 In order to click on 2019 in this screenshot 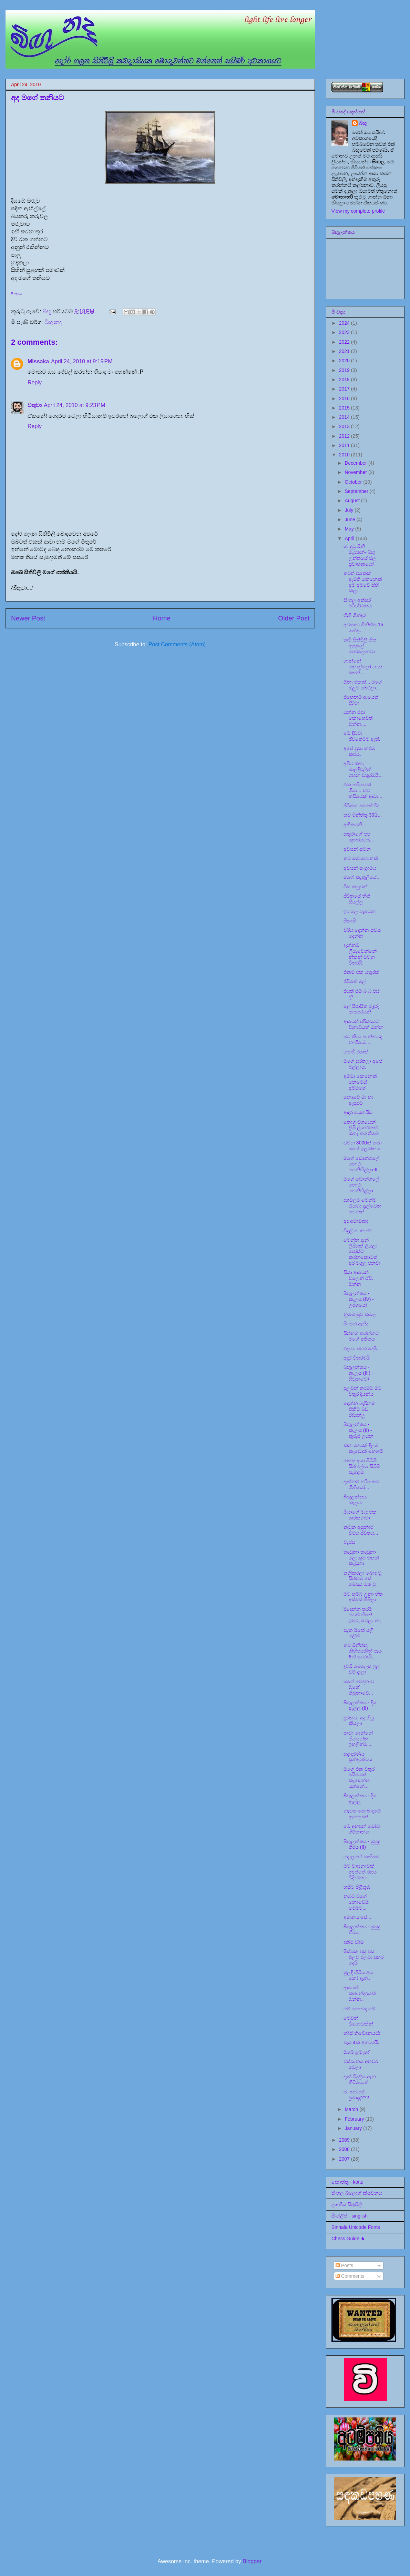, I will do `click(345, 370)`.